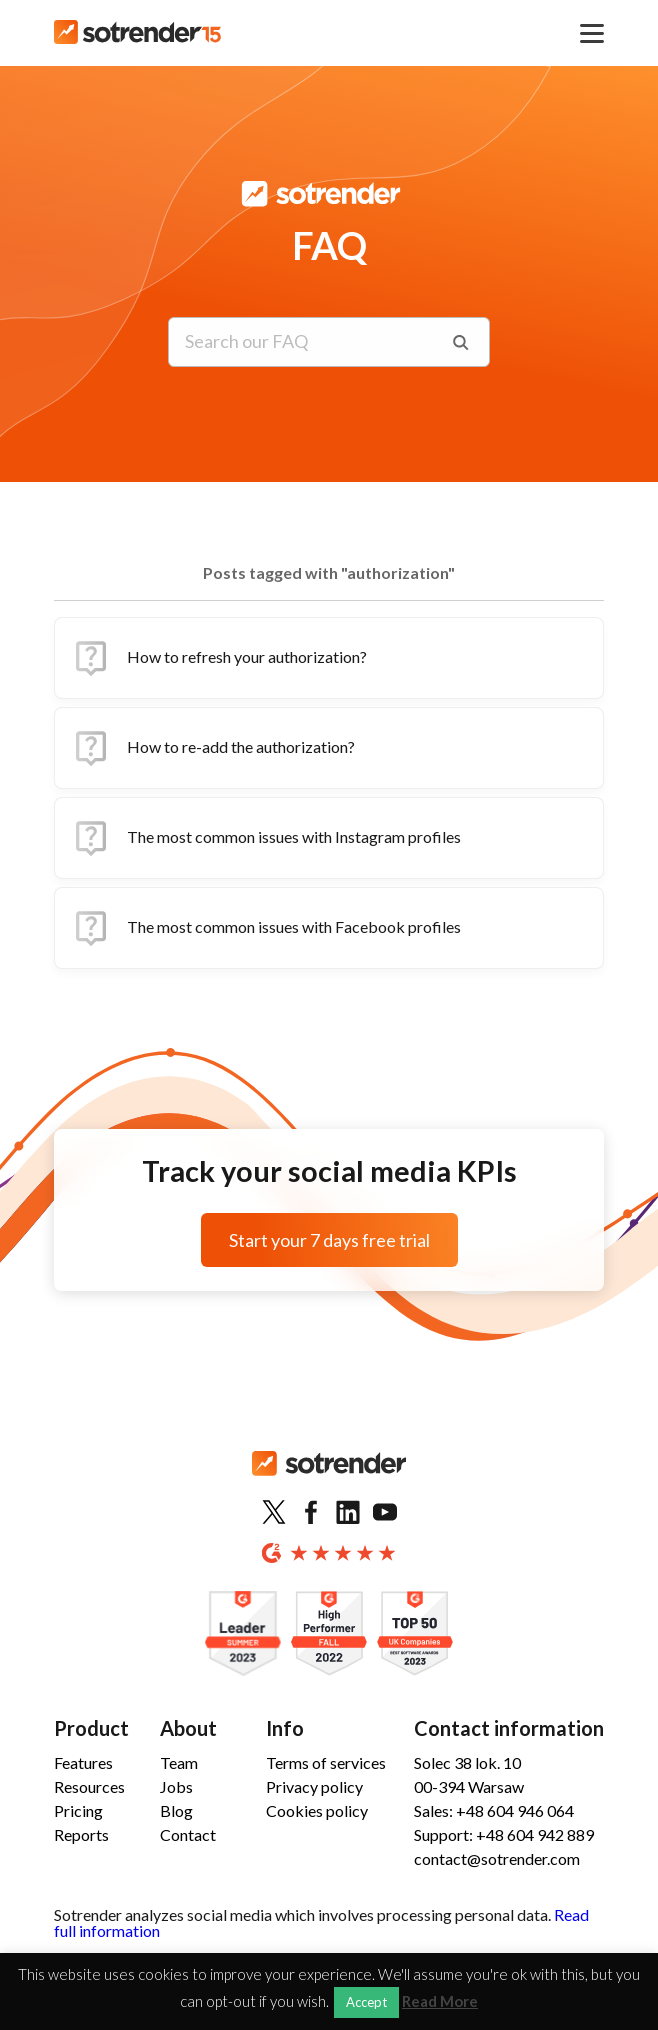 Image resolution: width=658 pixels, height=2030 pixels. I want to click on Privacy policy, so click(314, 1786).